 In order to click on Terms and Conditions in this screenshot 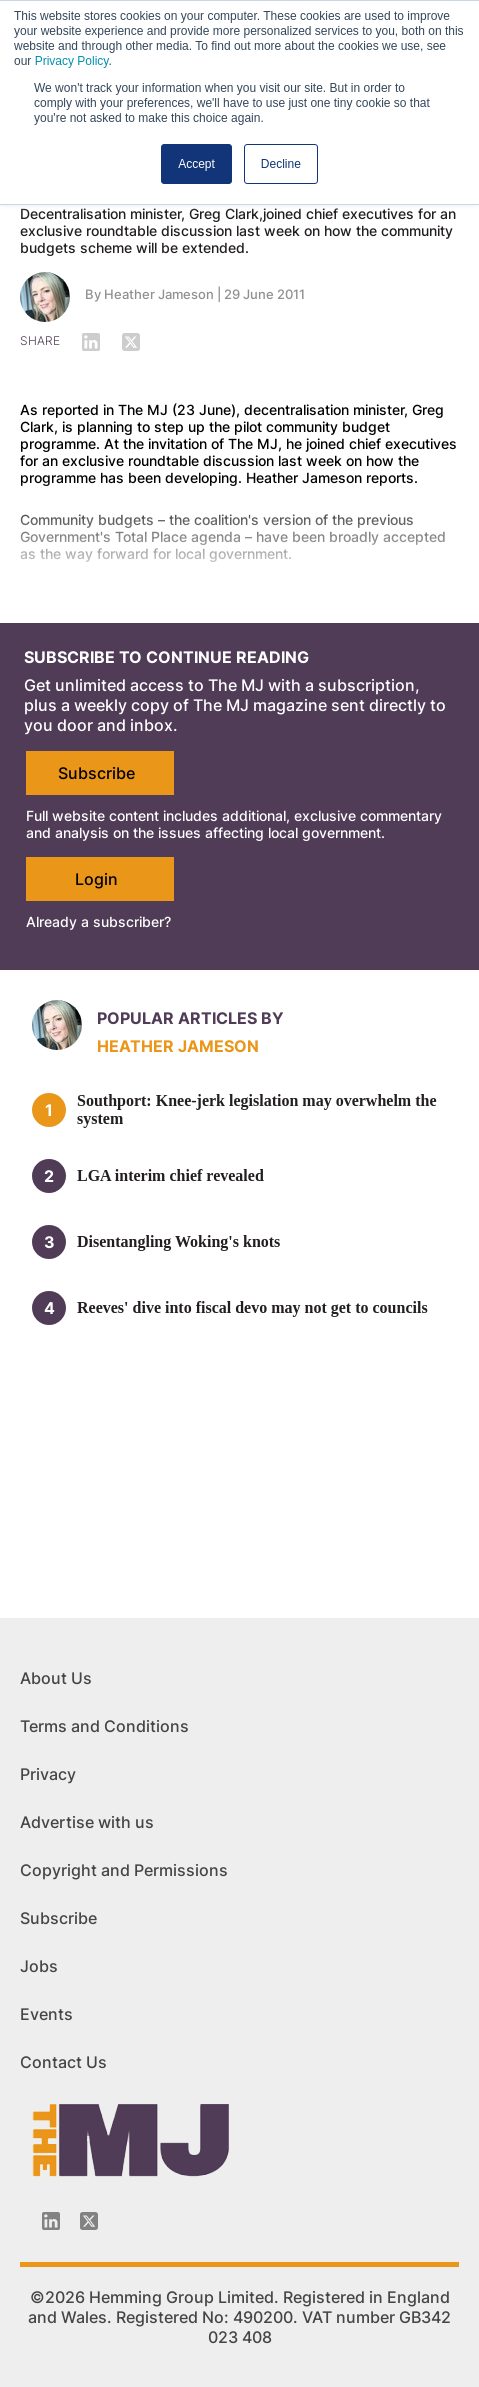, I will do `click(104, 1726)`.